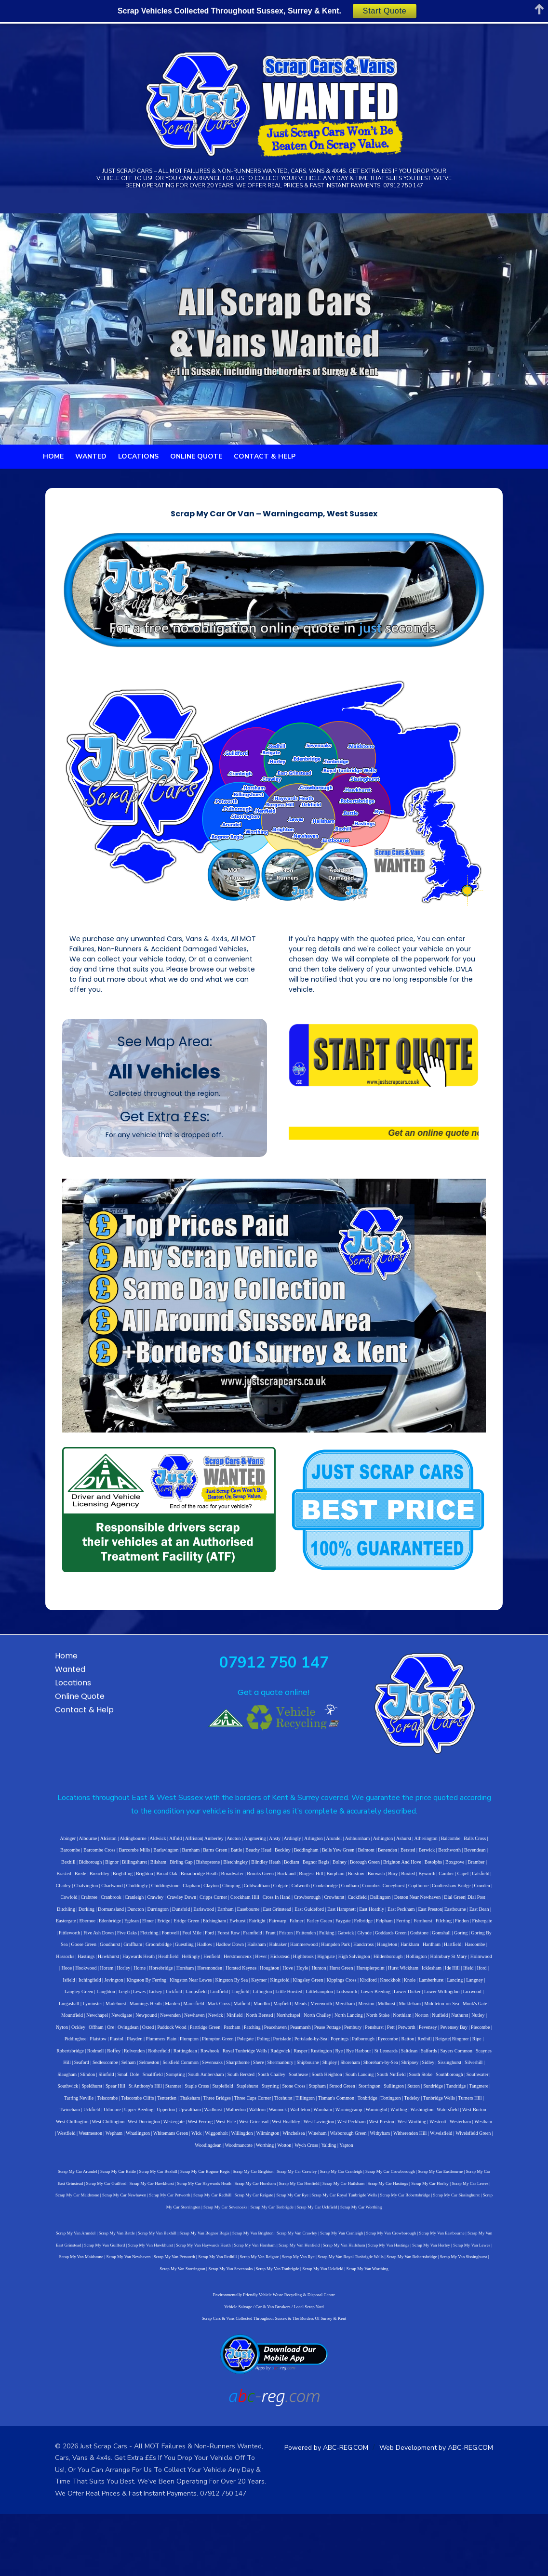 This screenshot has width=548, height=2576. Describe the element at coordinates (457, 2176) in the screenshot. I see `West Lavington` at that location.